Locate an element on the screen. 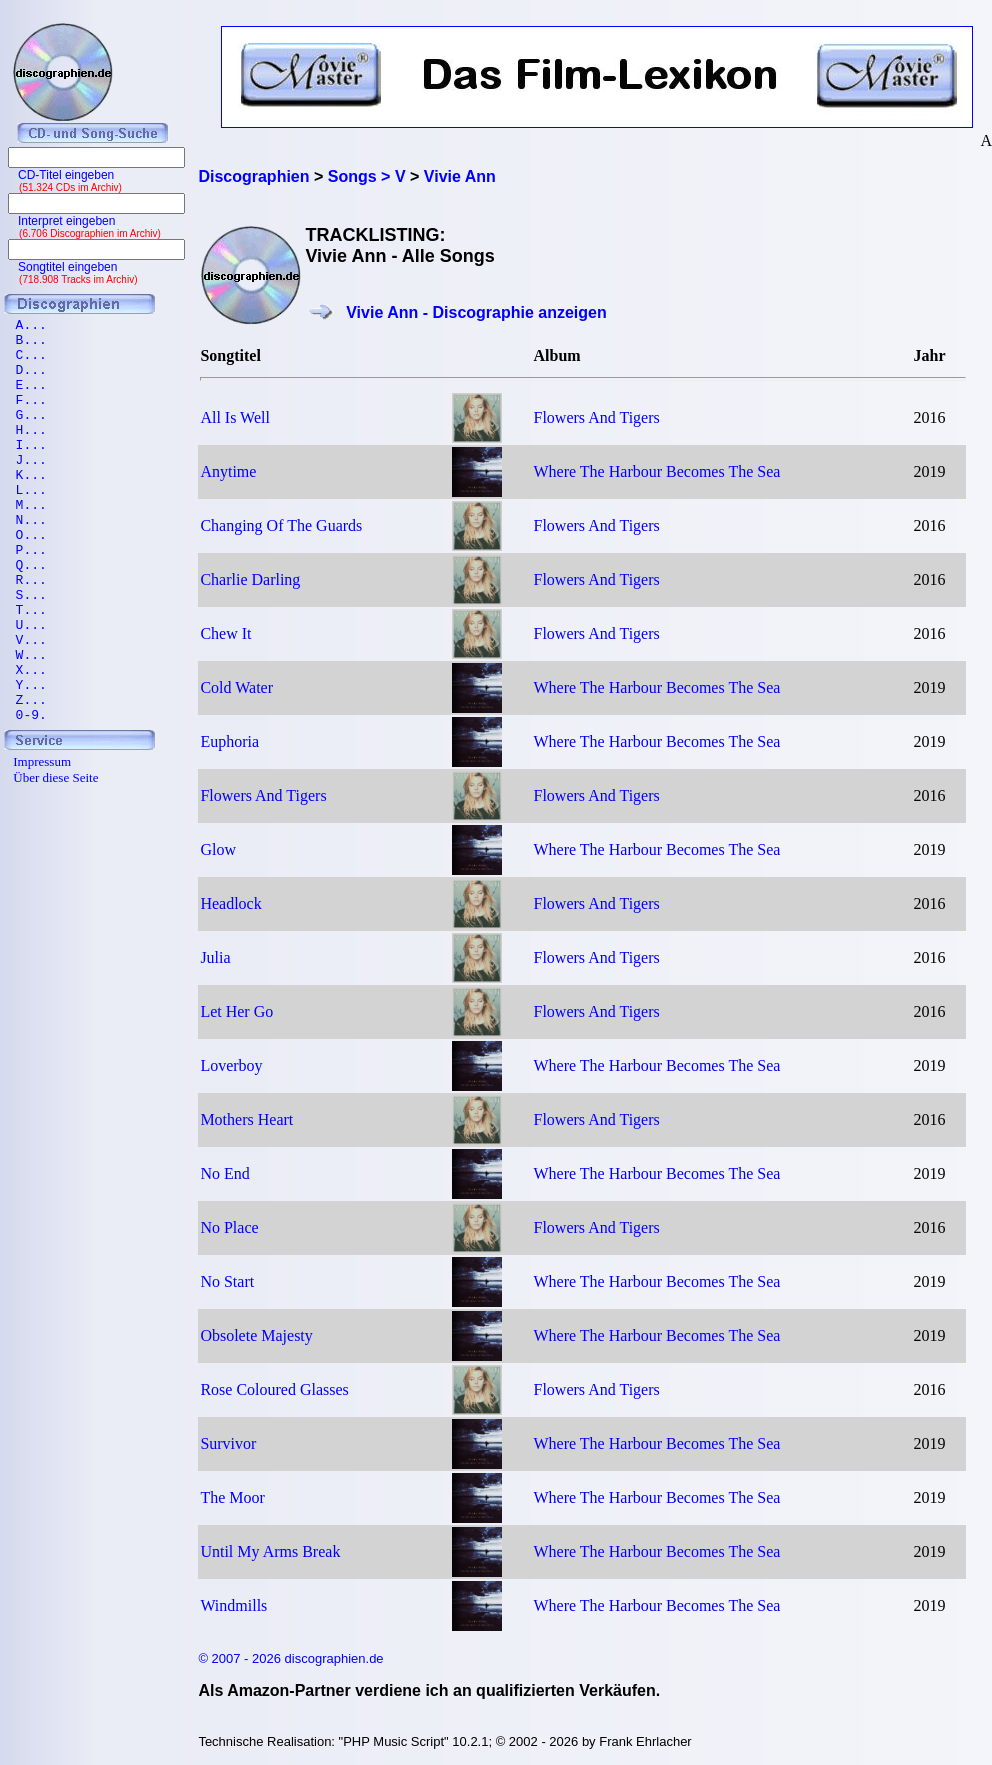  Headlock is located at coordinates (230, 903).